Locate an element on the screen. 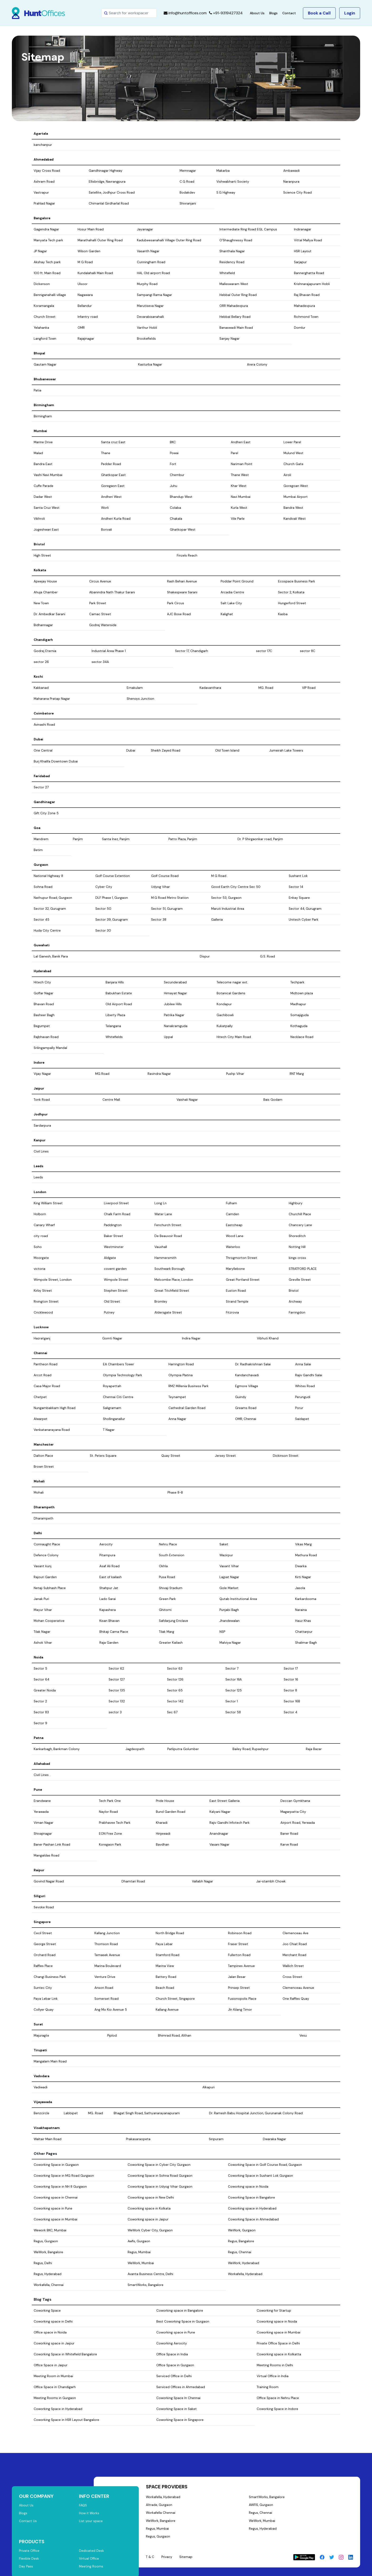 This screenshot has width=372, height=2576. Great Portland Street is located at coordinates (242, 1256).